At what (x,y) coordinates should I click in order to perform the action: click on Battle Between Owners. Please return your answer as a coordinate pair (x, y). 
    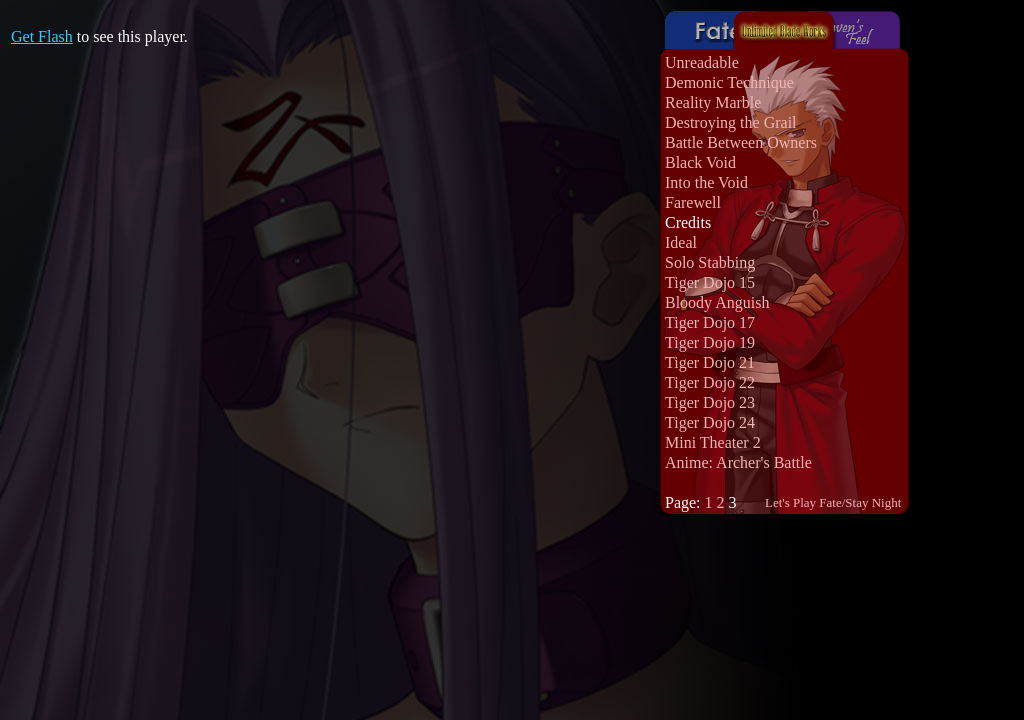
    Looking at the image, I should click on (741, 142).